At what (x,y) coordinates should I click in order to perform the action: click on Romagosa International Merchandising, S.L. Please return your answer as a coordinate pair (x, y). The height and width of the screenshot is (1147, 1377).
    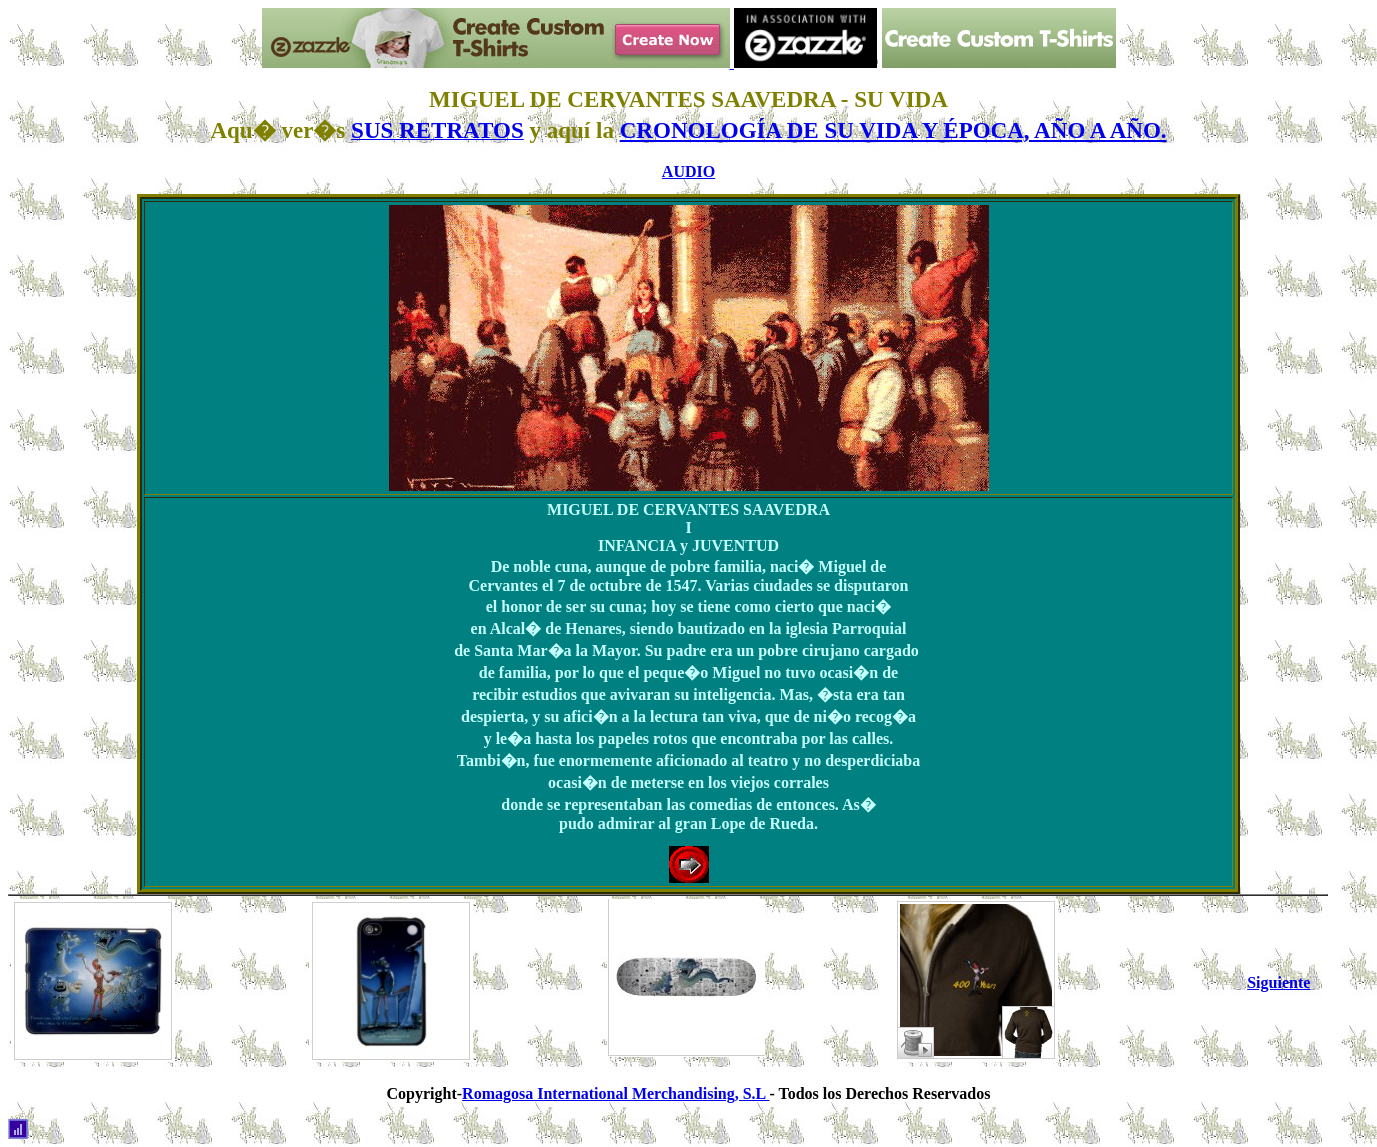
    Looking at the image, I should click on (615, 1093).